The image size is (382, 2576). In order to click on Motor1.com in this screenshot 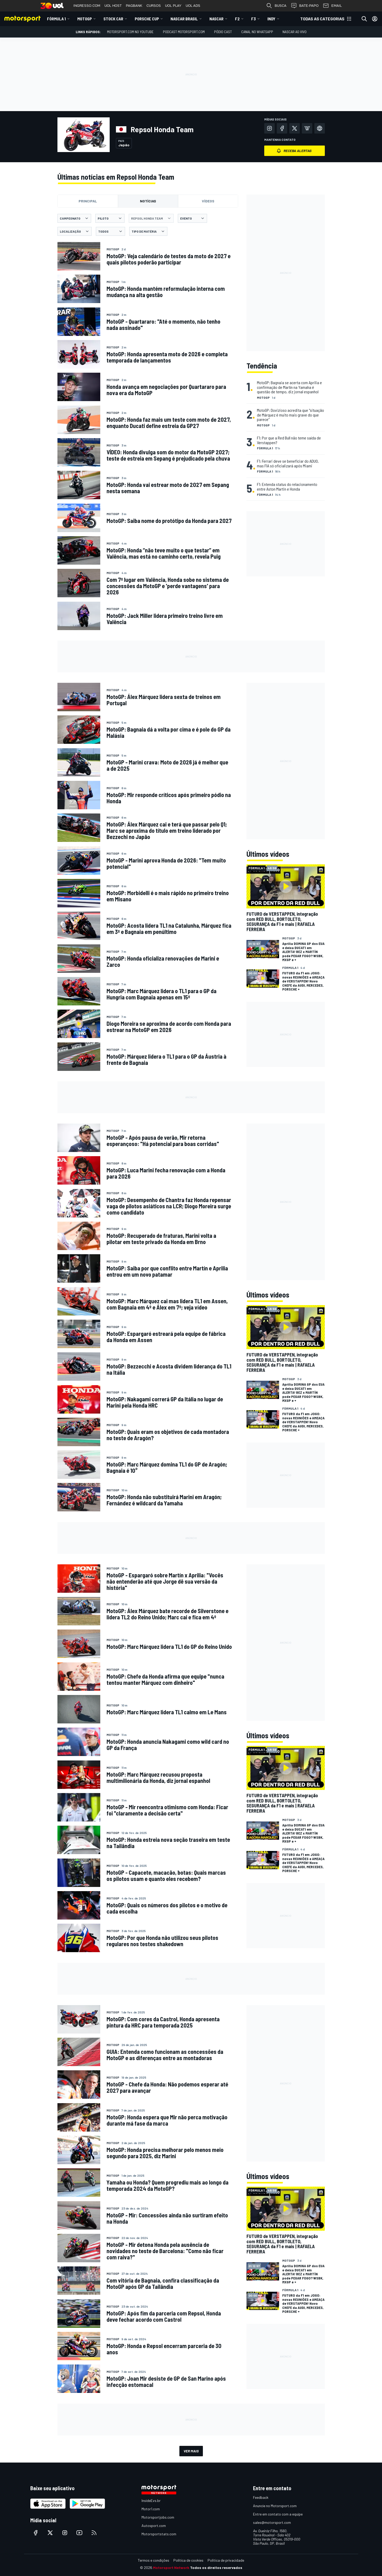, I will do `click(151, 2509)`.